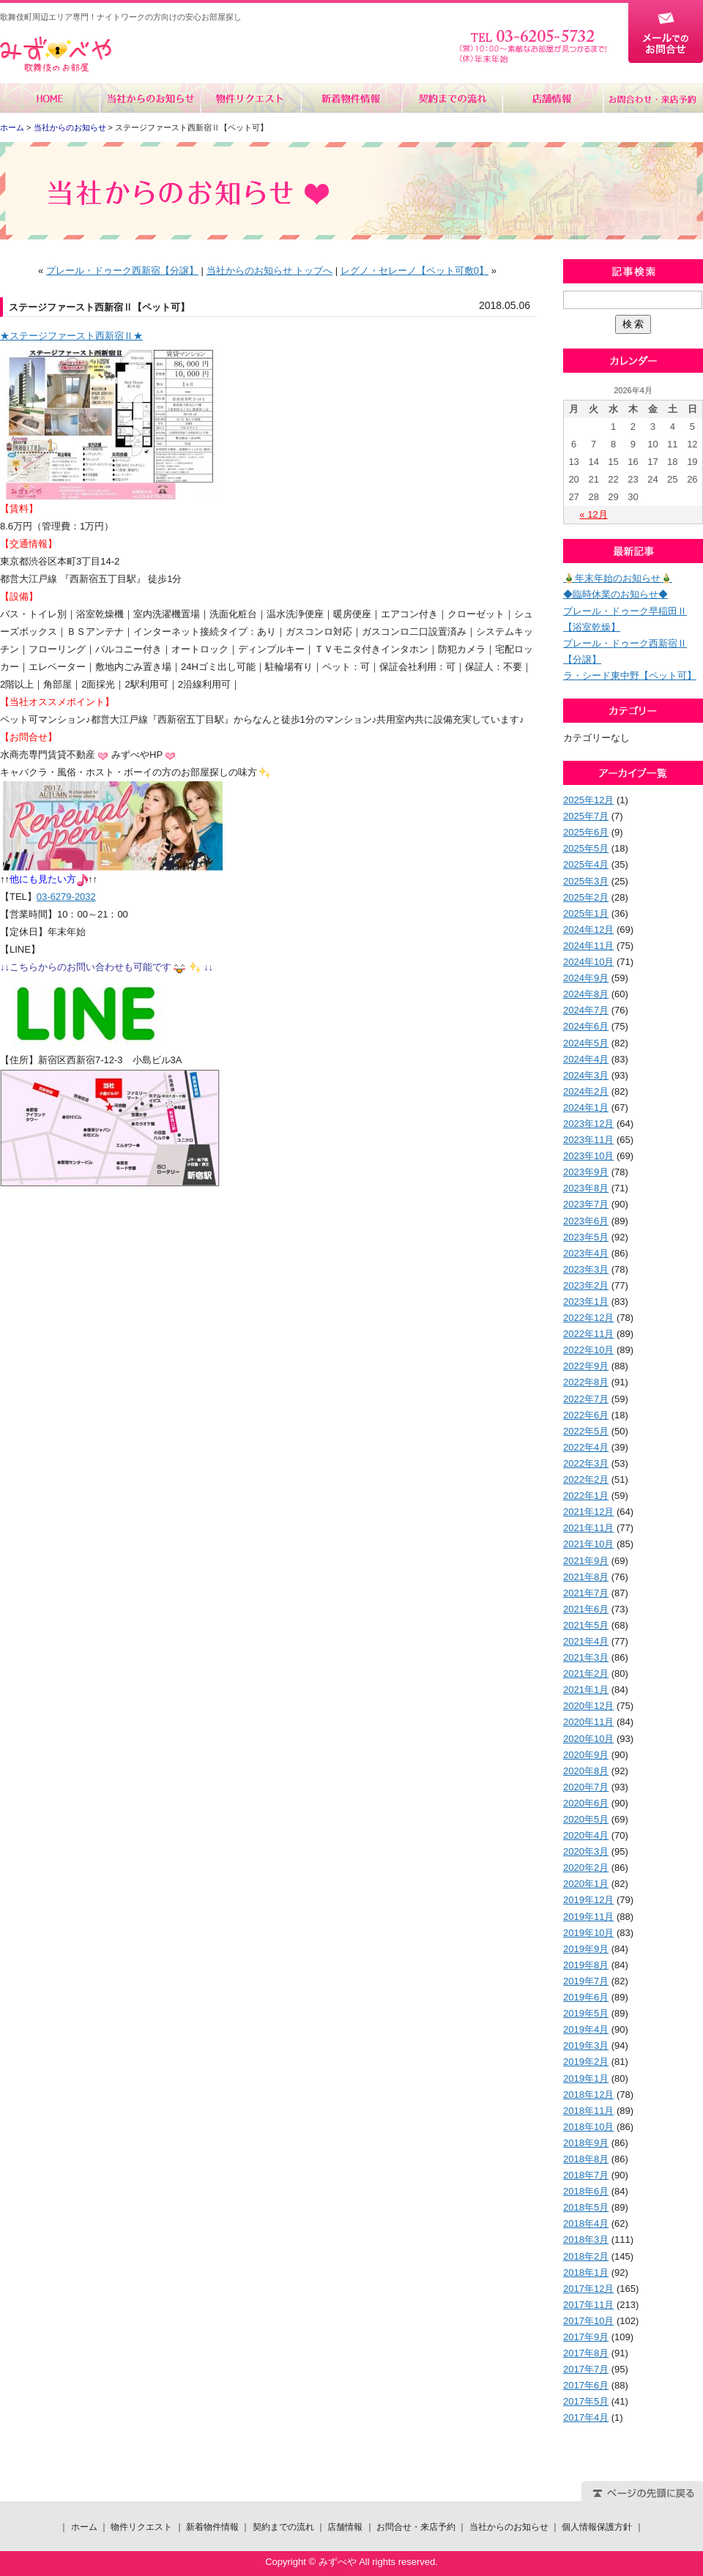 The height and width of the screenshot is (2576, 703). I want to click on 2022年1月, so click(586, 1495).